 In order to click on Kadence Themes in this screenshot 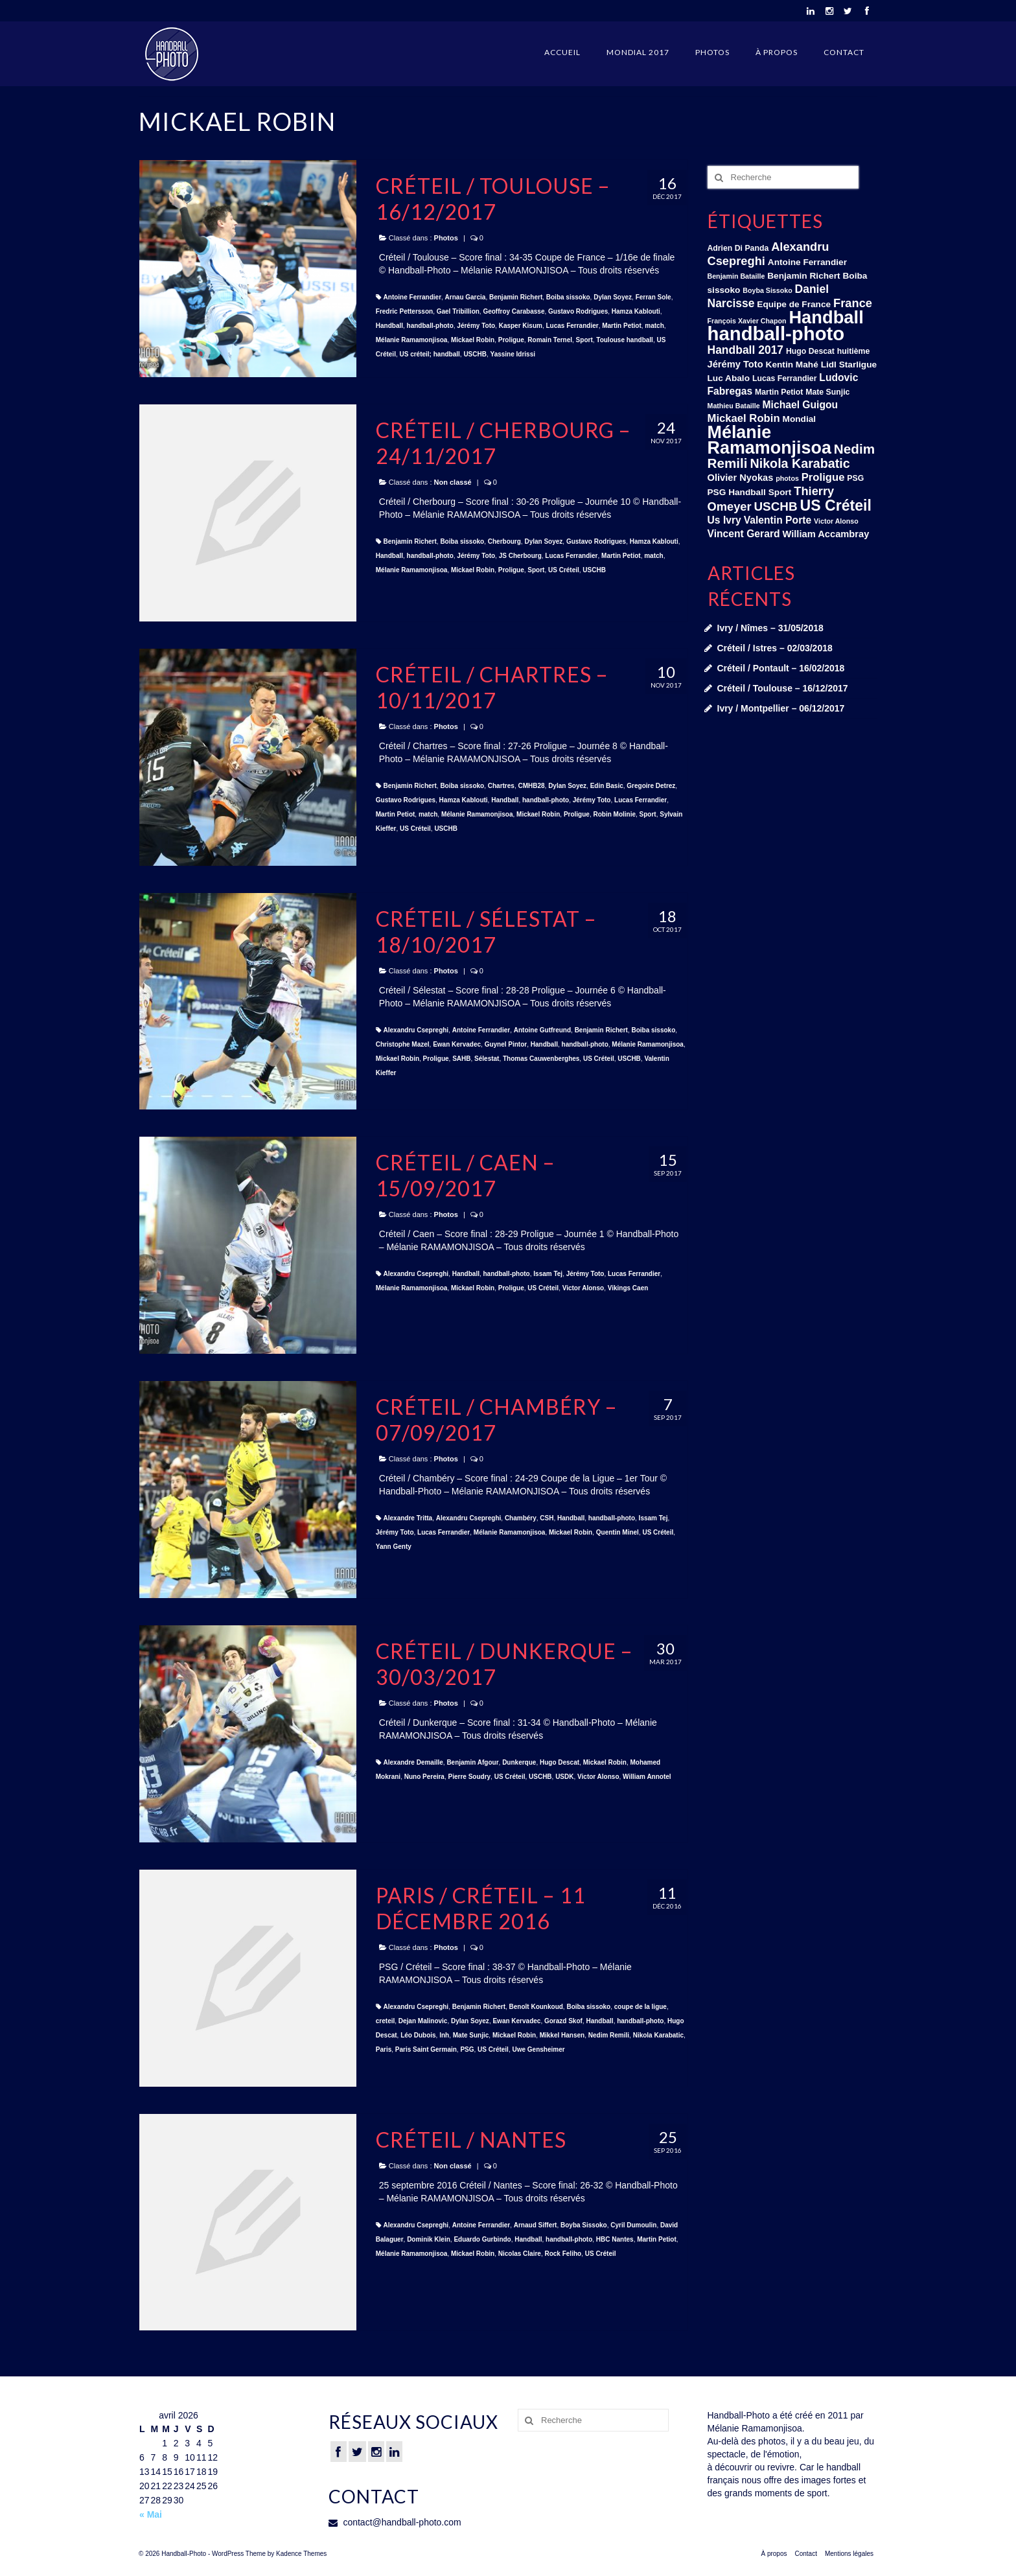, I will do `click(301, 2553)`.